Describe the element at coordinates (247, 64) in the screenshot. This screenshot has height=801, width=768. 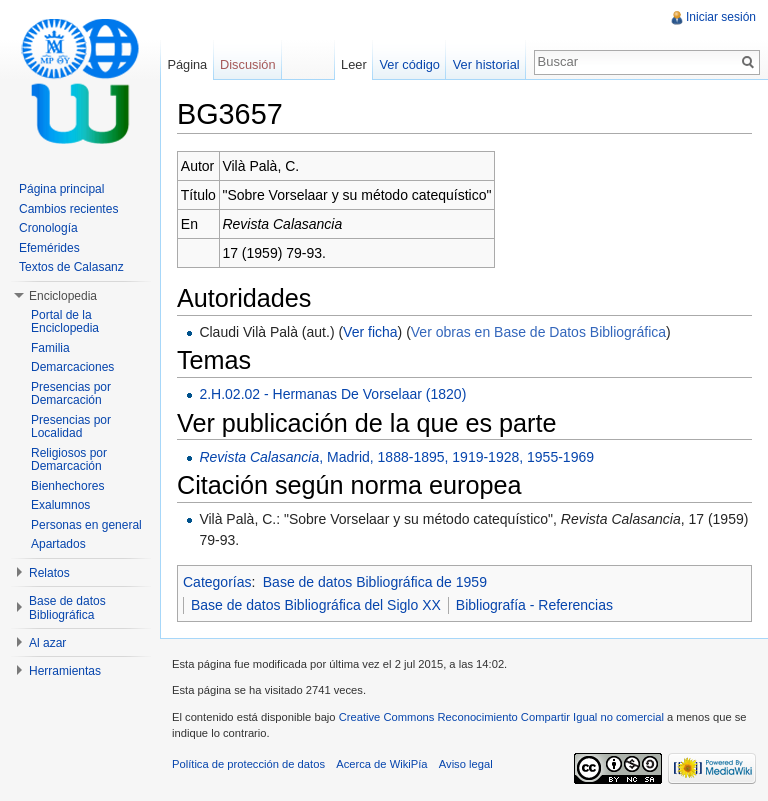
I see `Discusión` at that location.